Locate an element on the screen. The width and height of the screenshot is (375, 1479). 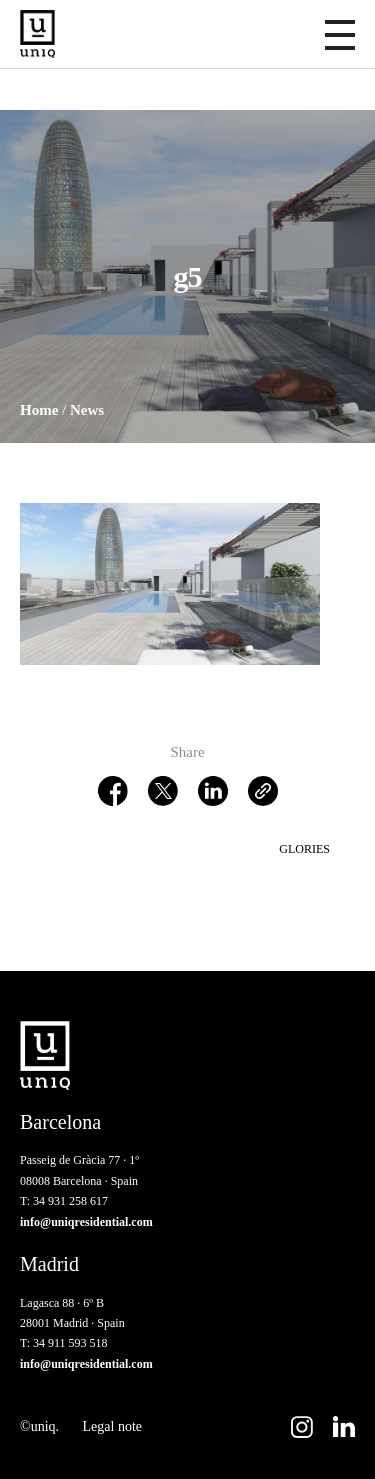
Legal note is located at coordinates (112, 1426).